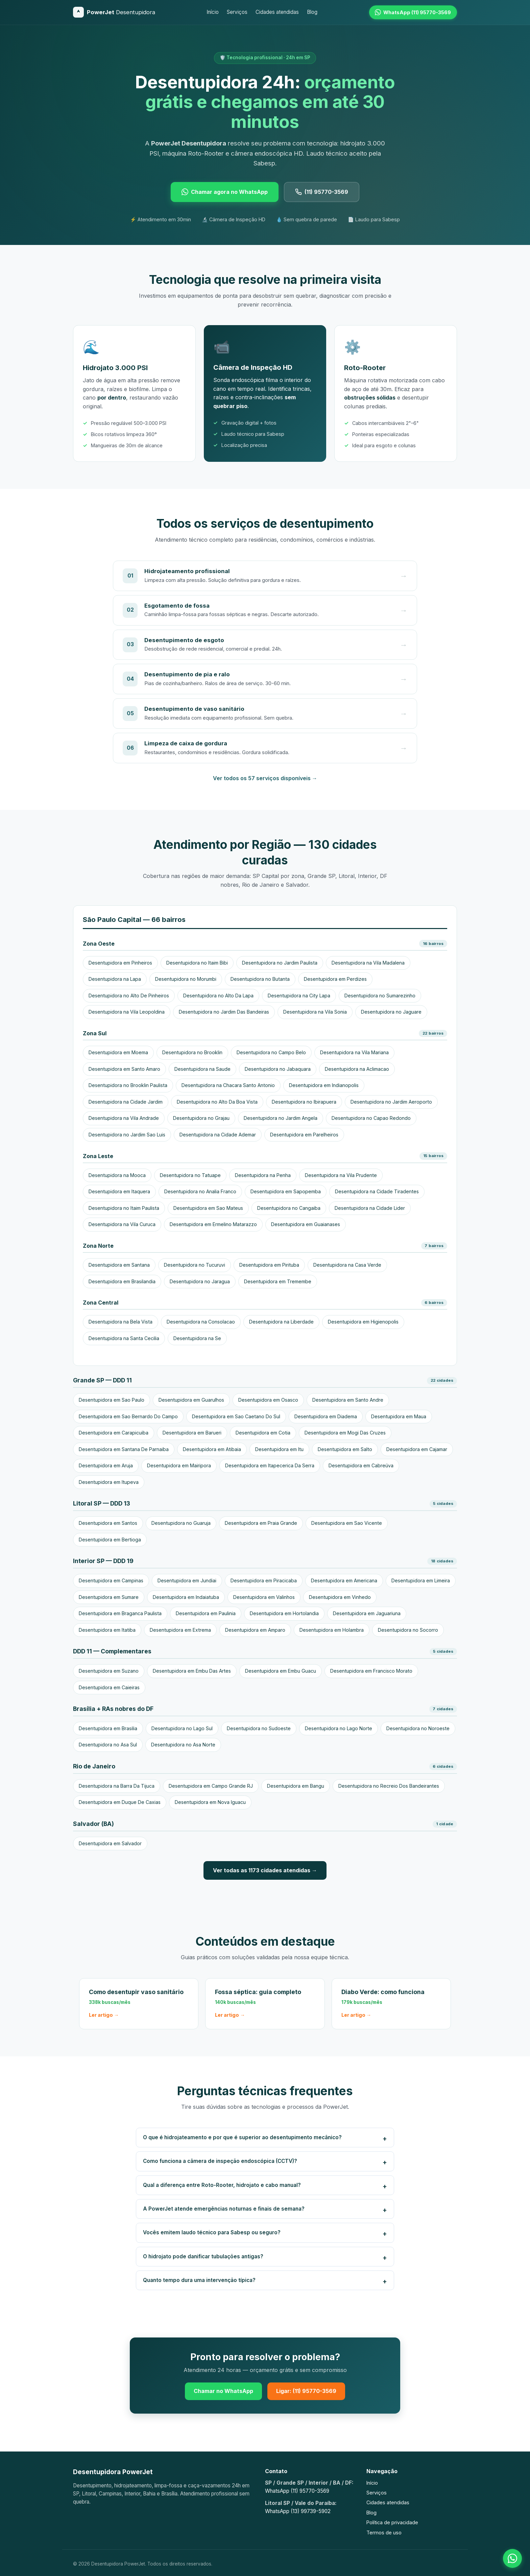 This screenshot has width=530, height=2576. What do you see at coordinates (408, 1630) in the screenshot?
I see `Desentupidora no Socorro` at bounding box center [408, 1630].